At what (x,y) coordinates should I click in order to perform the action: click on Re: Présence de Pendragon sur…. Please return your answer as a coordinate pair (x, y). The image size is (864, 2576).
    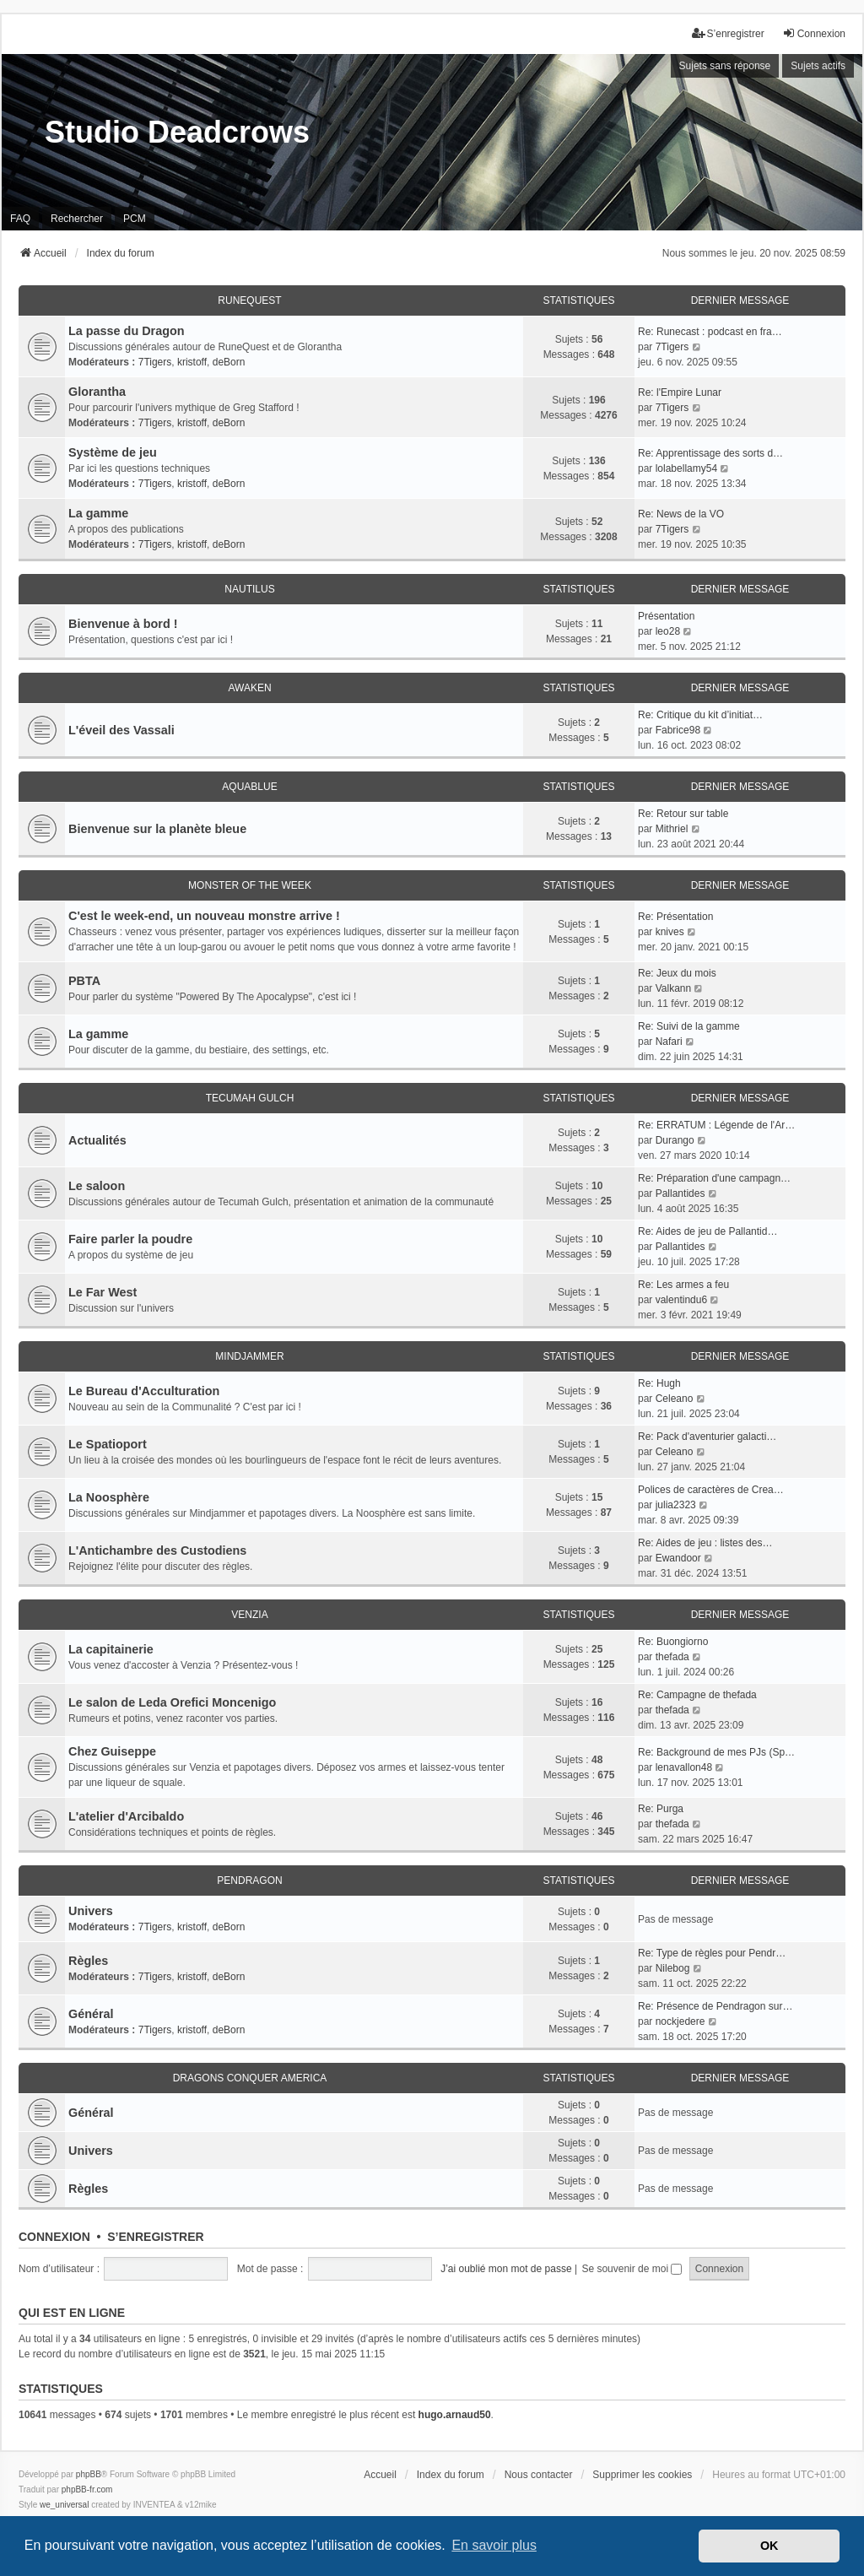
    Looking at the image, I should click on (715, 2006).